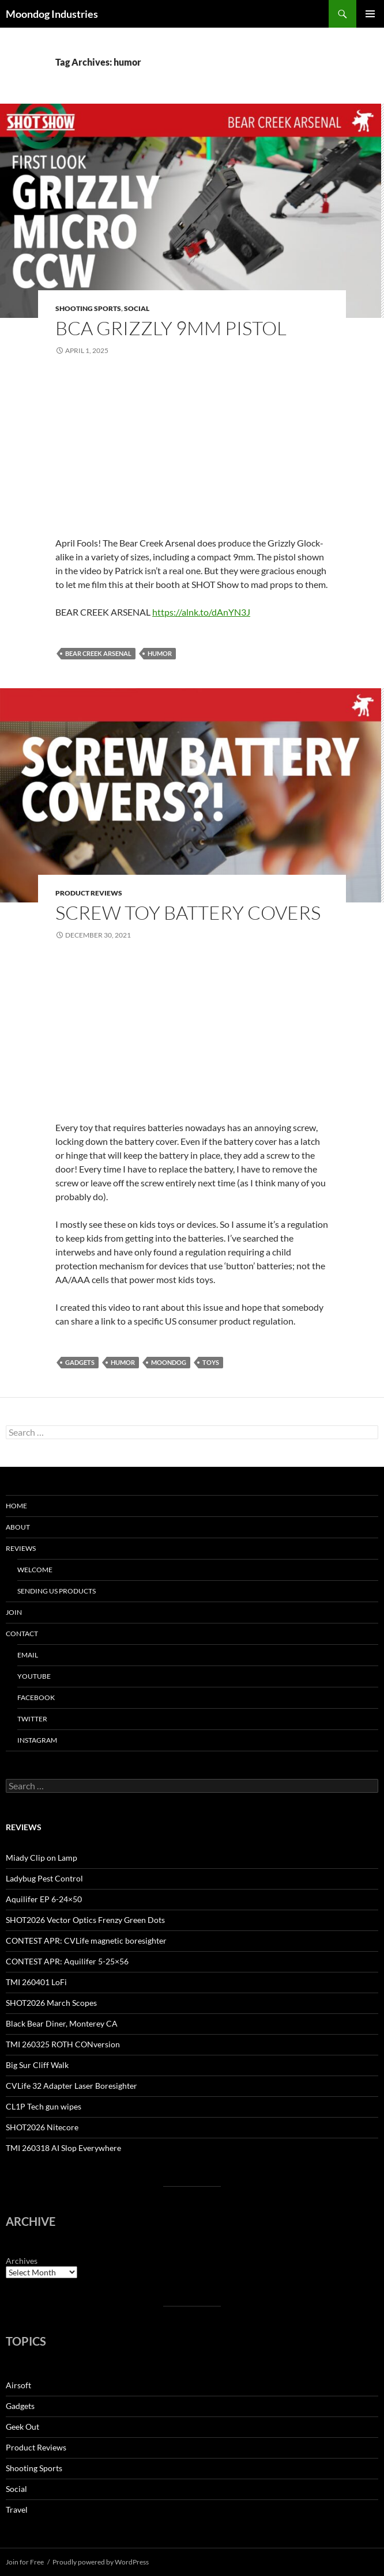 This screenshot has width=384, height=2576. Describe the element at coordinates (171, 328) in the screenshot. I see `BCA Grizzly 9mm Pistol` at that location.